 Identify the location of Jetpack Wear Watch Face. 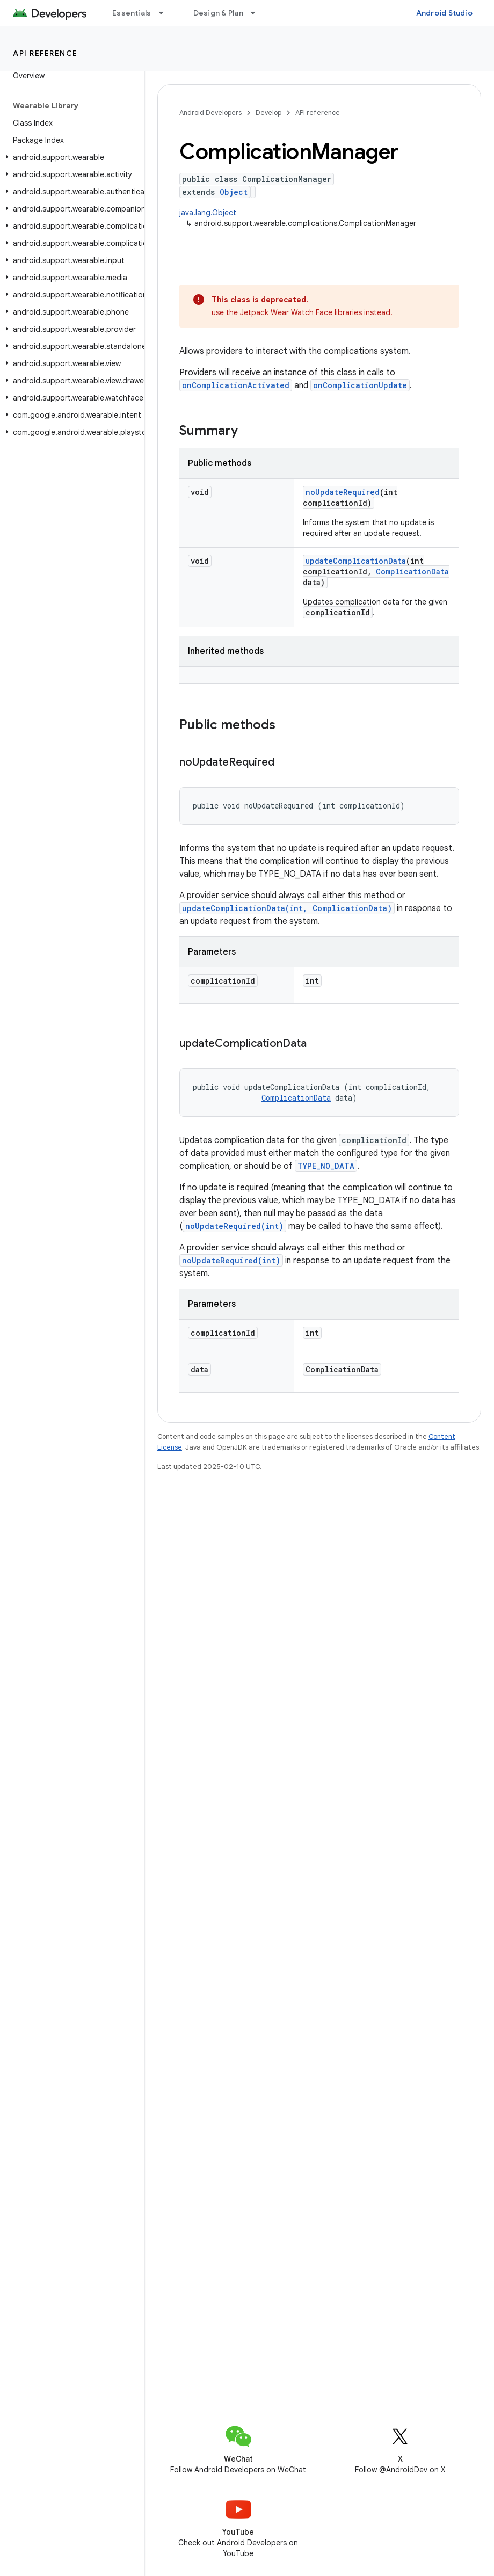
(286, 312).